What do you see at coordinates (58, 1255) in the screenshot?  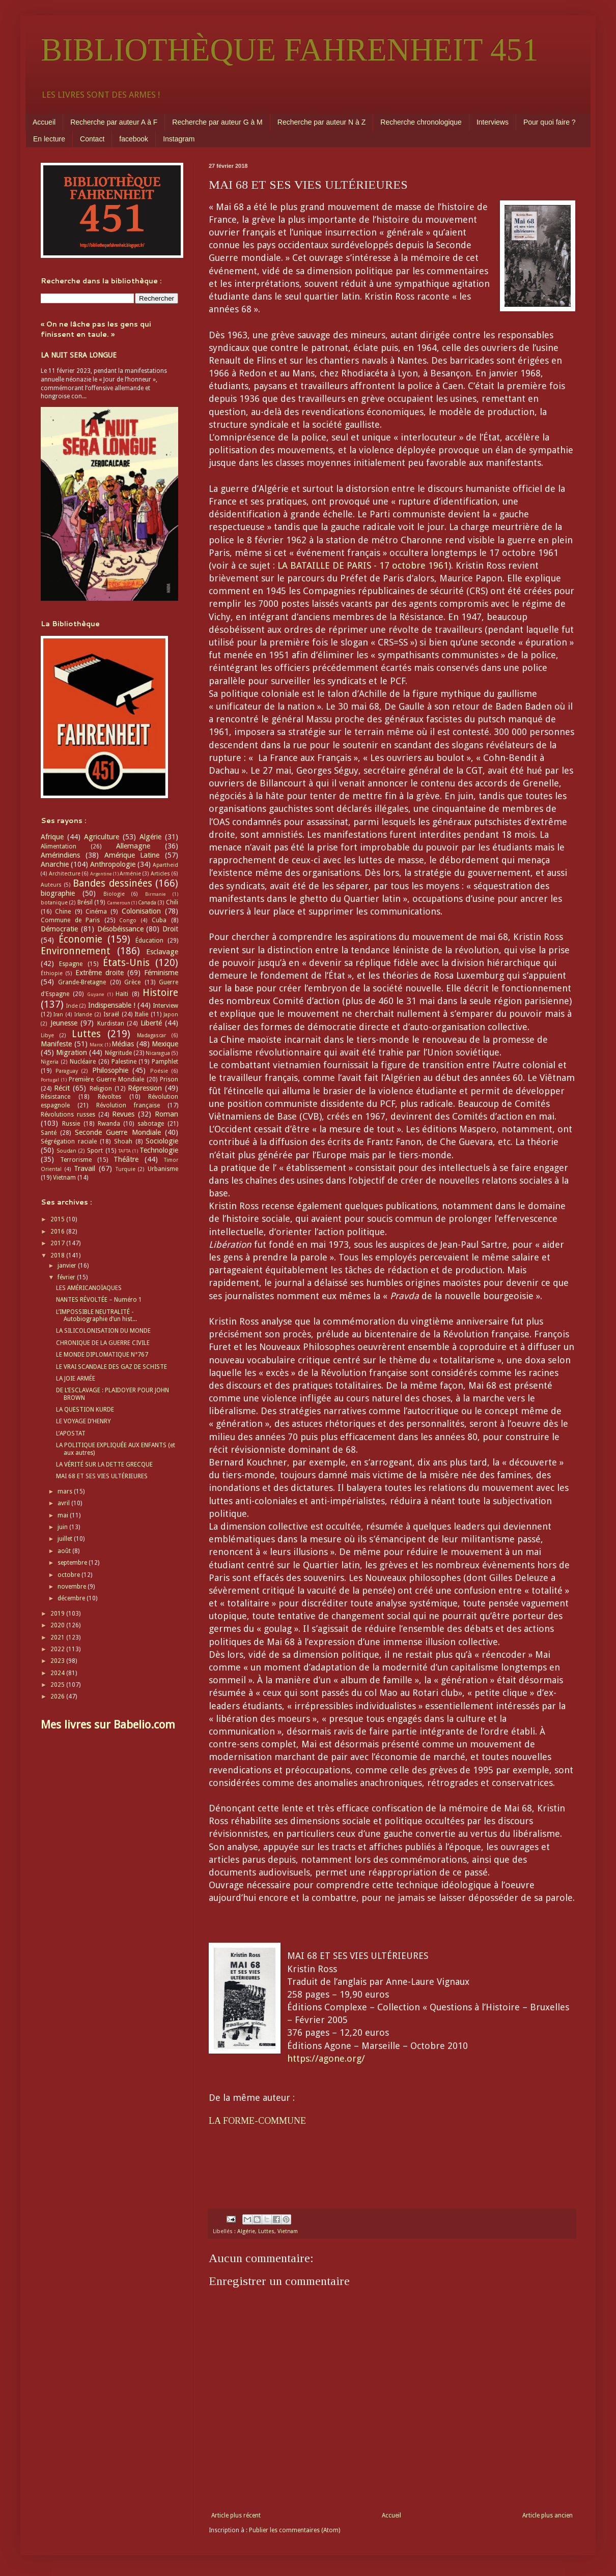 I see `2018` at bounding box center [58, 1255].